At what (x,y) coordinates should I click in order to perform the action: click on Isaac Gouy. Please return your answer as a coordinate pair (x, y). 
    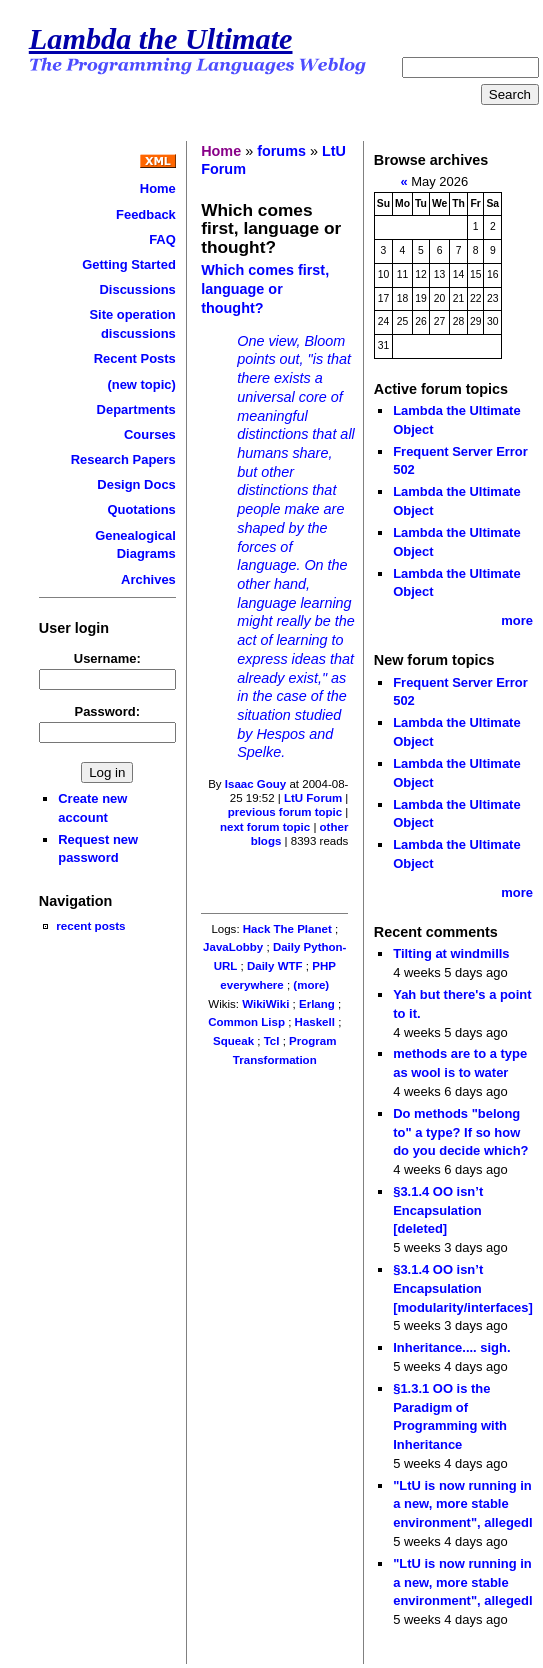
    Looking at the image, I should click on (255, 784).